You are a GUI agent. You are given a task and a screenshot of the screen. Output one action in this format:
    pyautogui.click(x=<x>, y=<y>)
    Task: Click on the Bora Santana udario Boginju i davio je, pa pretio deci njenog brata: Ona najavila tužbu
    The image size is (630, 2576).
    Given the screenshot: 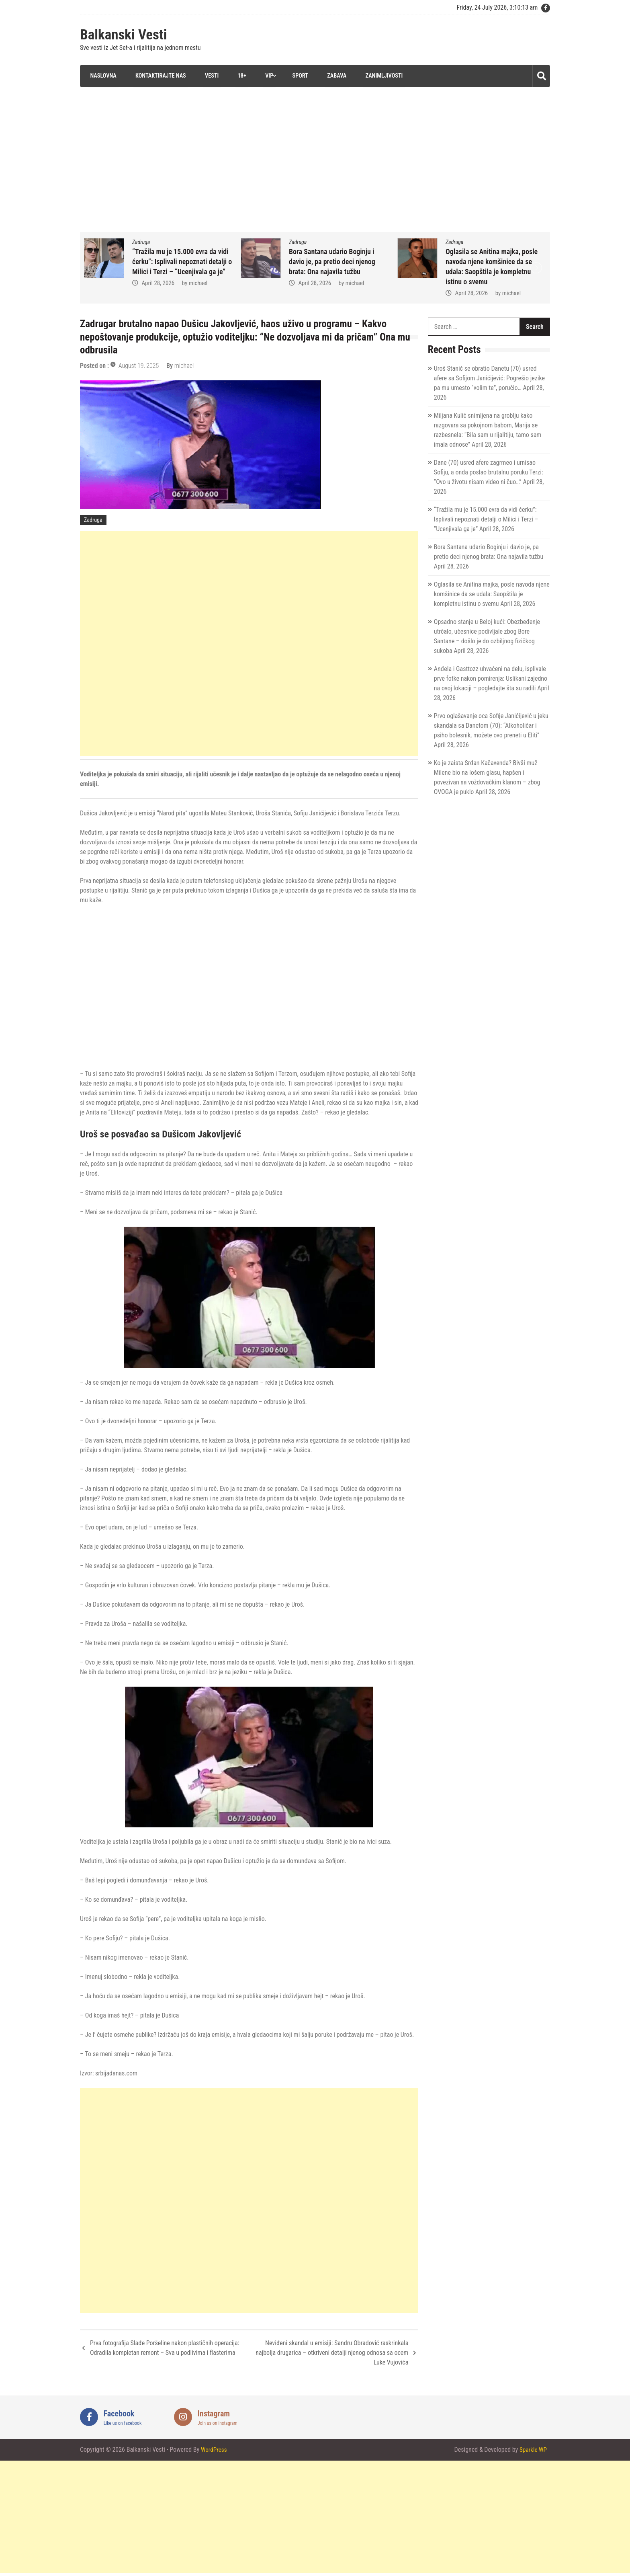 What is the action you would take?
    pyautogui.click(x=489, y=261)
    